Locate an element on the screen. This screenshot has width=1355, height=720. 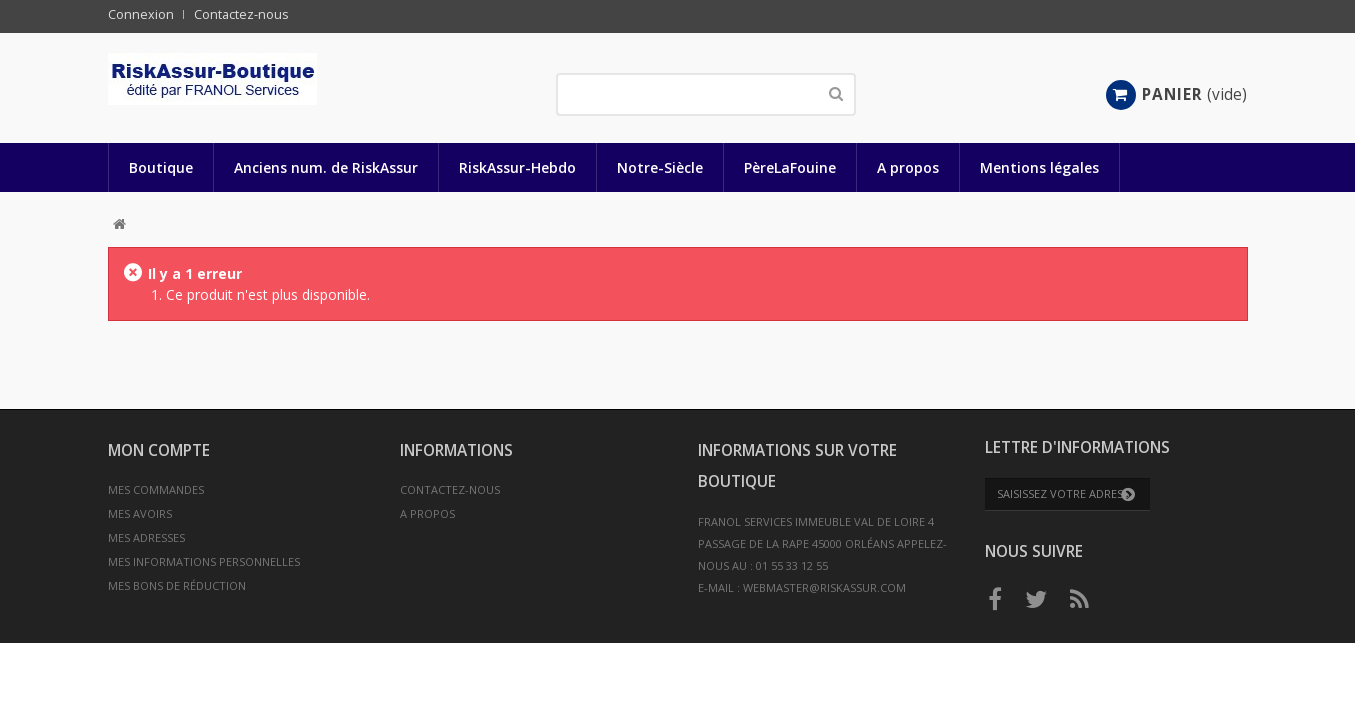
Mentions légales is located at coordinates (1039, 167).